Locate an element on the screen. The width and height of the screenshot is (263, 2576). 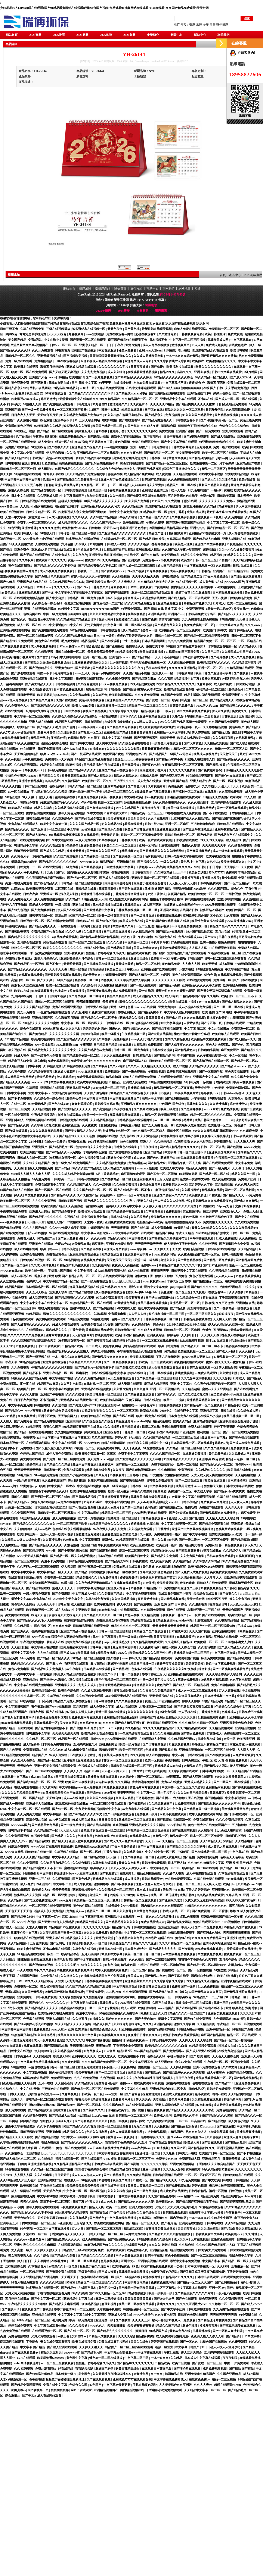
久久久私人影院 is located at coordinates (174, 2169).